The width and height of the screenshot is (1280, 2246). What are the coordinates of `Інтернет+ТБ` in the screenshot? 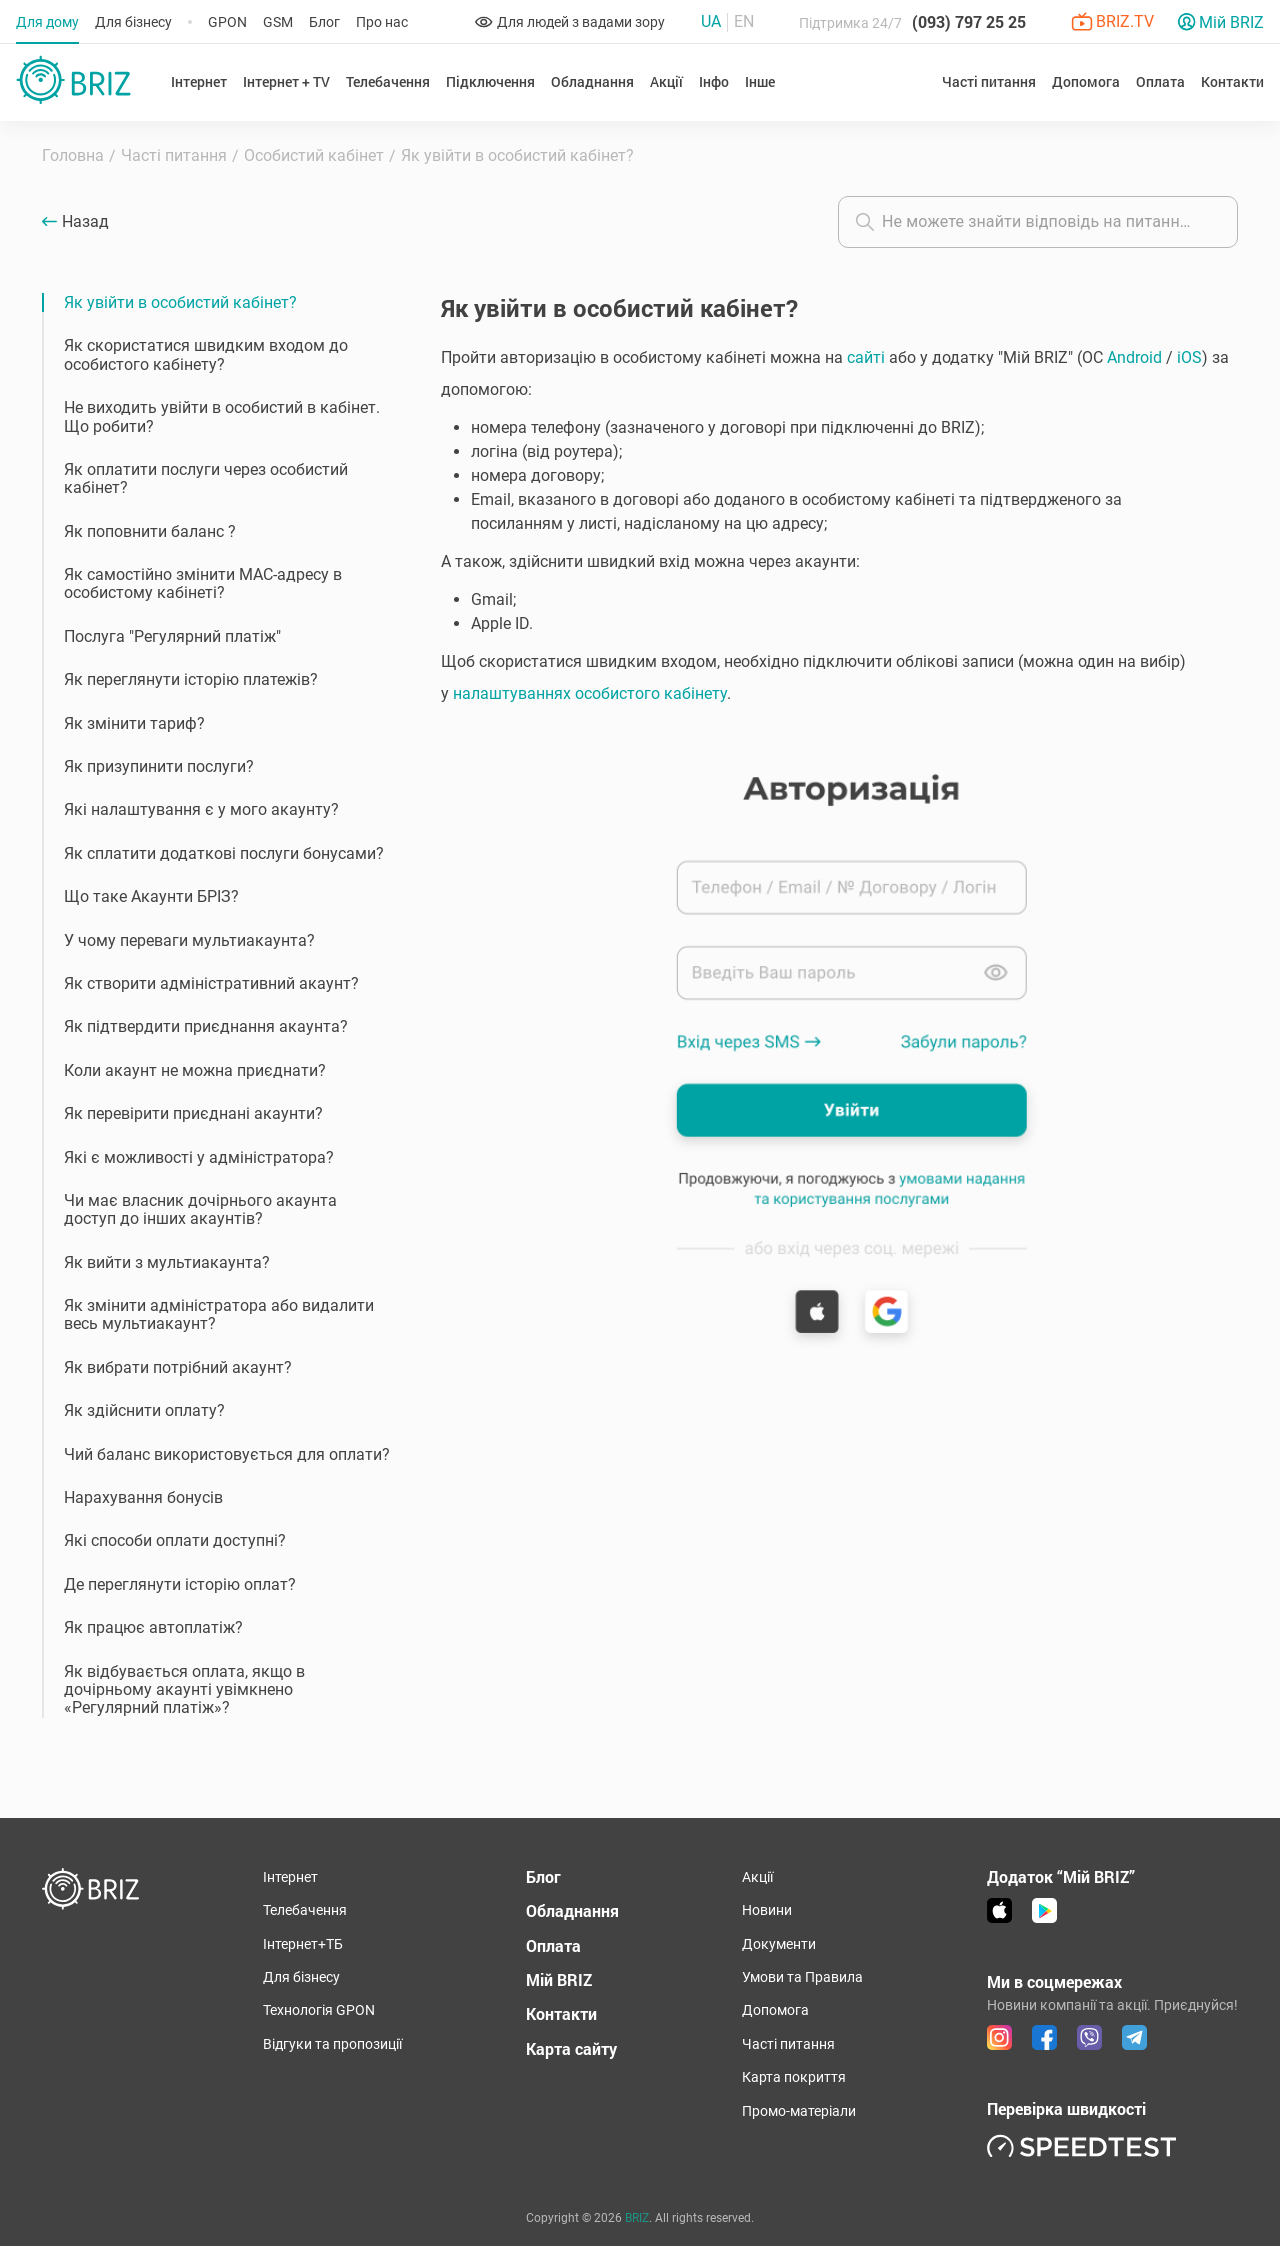 It's located at (303, 1944).